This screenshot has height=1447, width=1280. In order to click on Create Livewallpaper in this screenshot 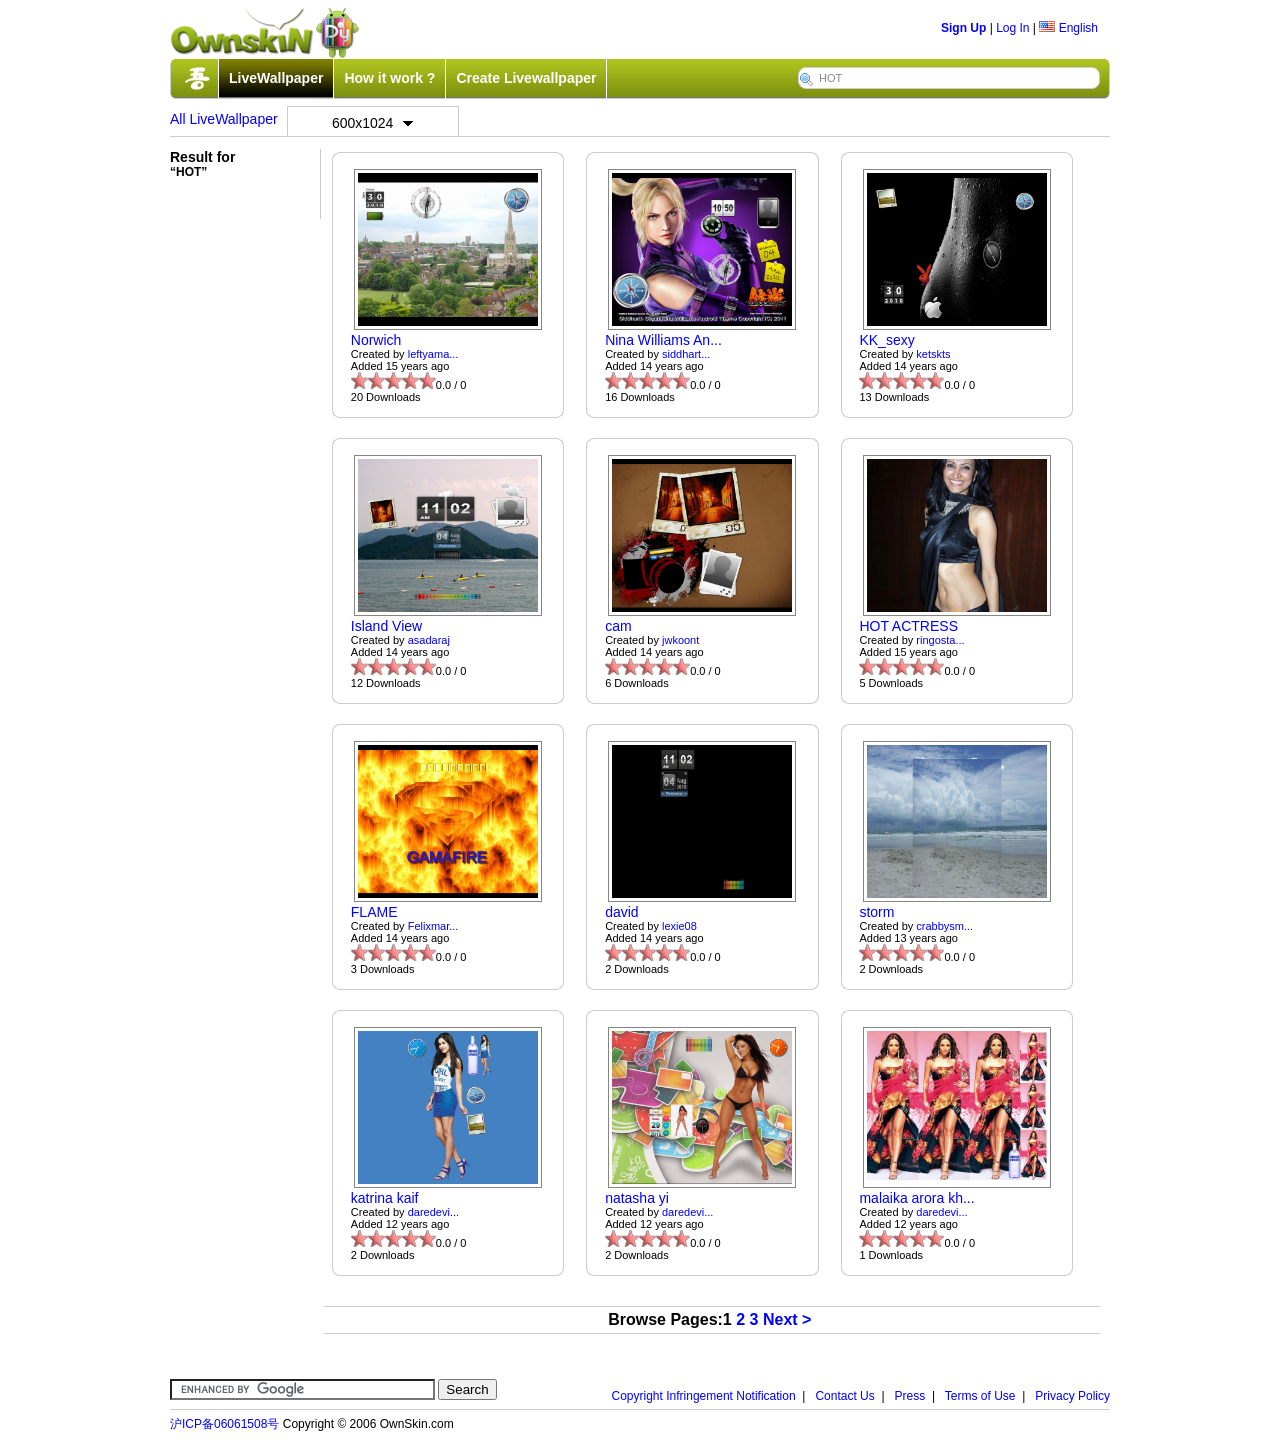, I will do `click(526, 78)`.